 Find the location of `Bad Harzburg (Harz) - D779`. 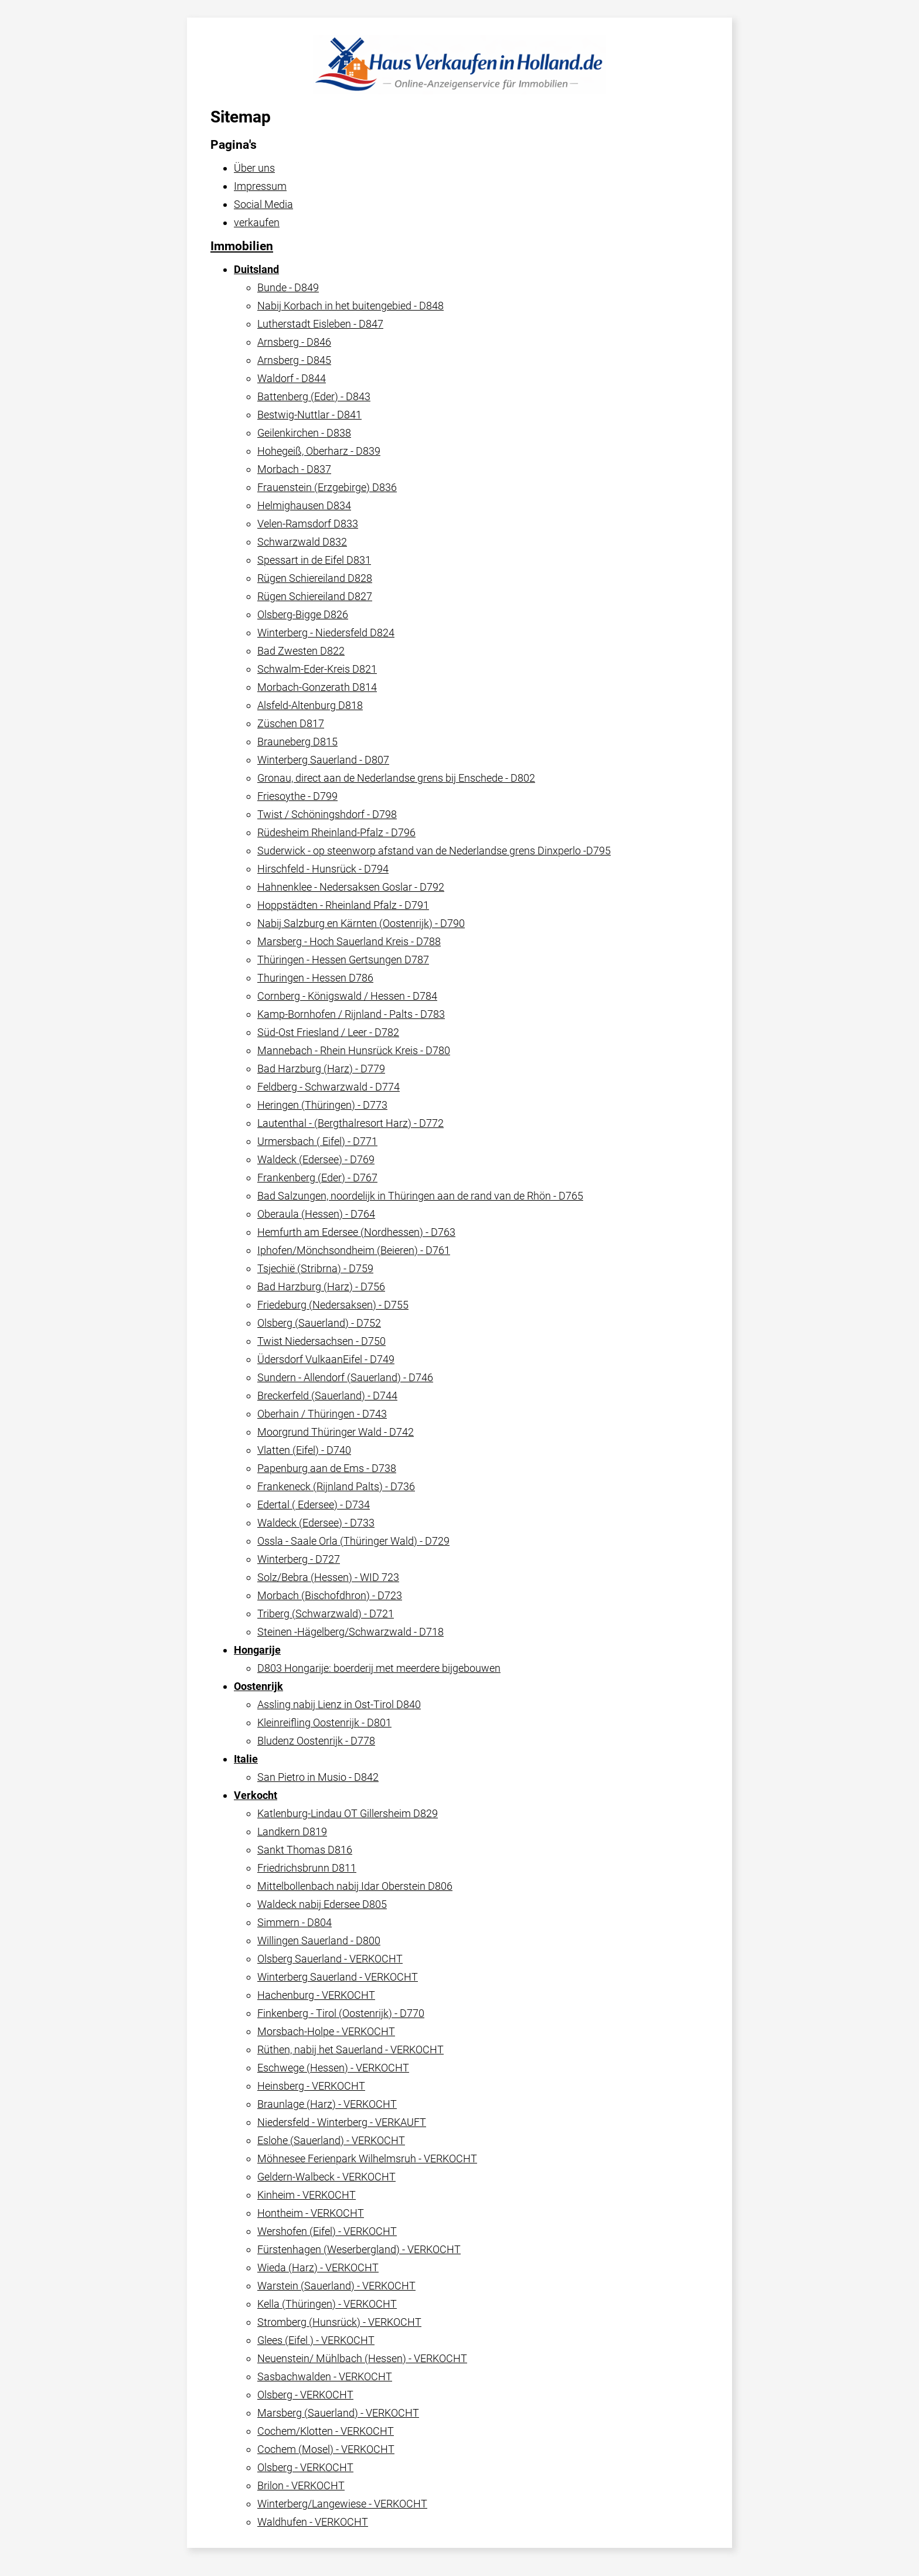

Bad Harzburg (Harz) - D779 is located at coordinates (321, 1068).